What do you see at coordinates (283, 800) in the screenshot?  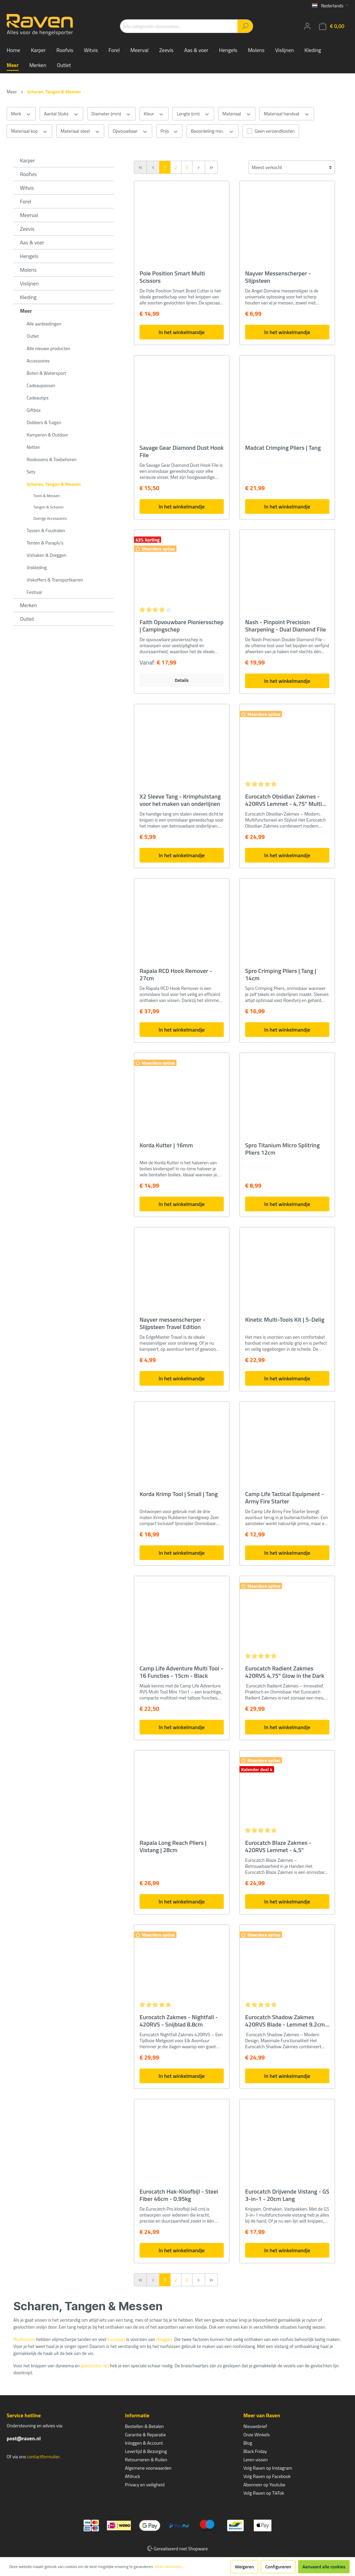 I see `Eurocatch Obsidian Zakmes - 420RVS Lemmet - 4,75" Multi Function` at bounding box center [283, 800].